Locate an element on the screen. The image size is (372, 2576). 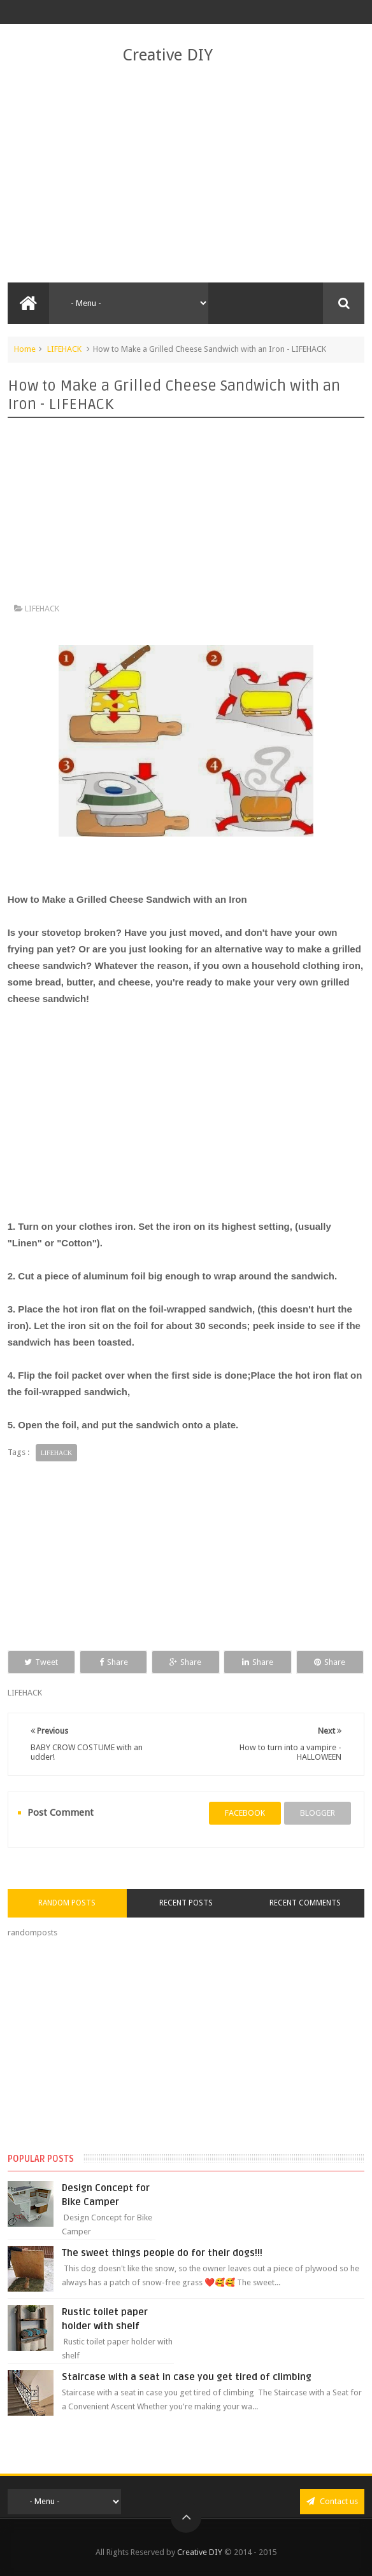
The sweet things people do for their dogs!!! is located at coordinates (162, 2253).